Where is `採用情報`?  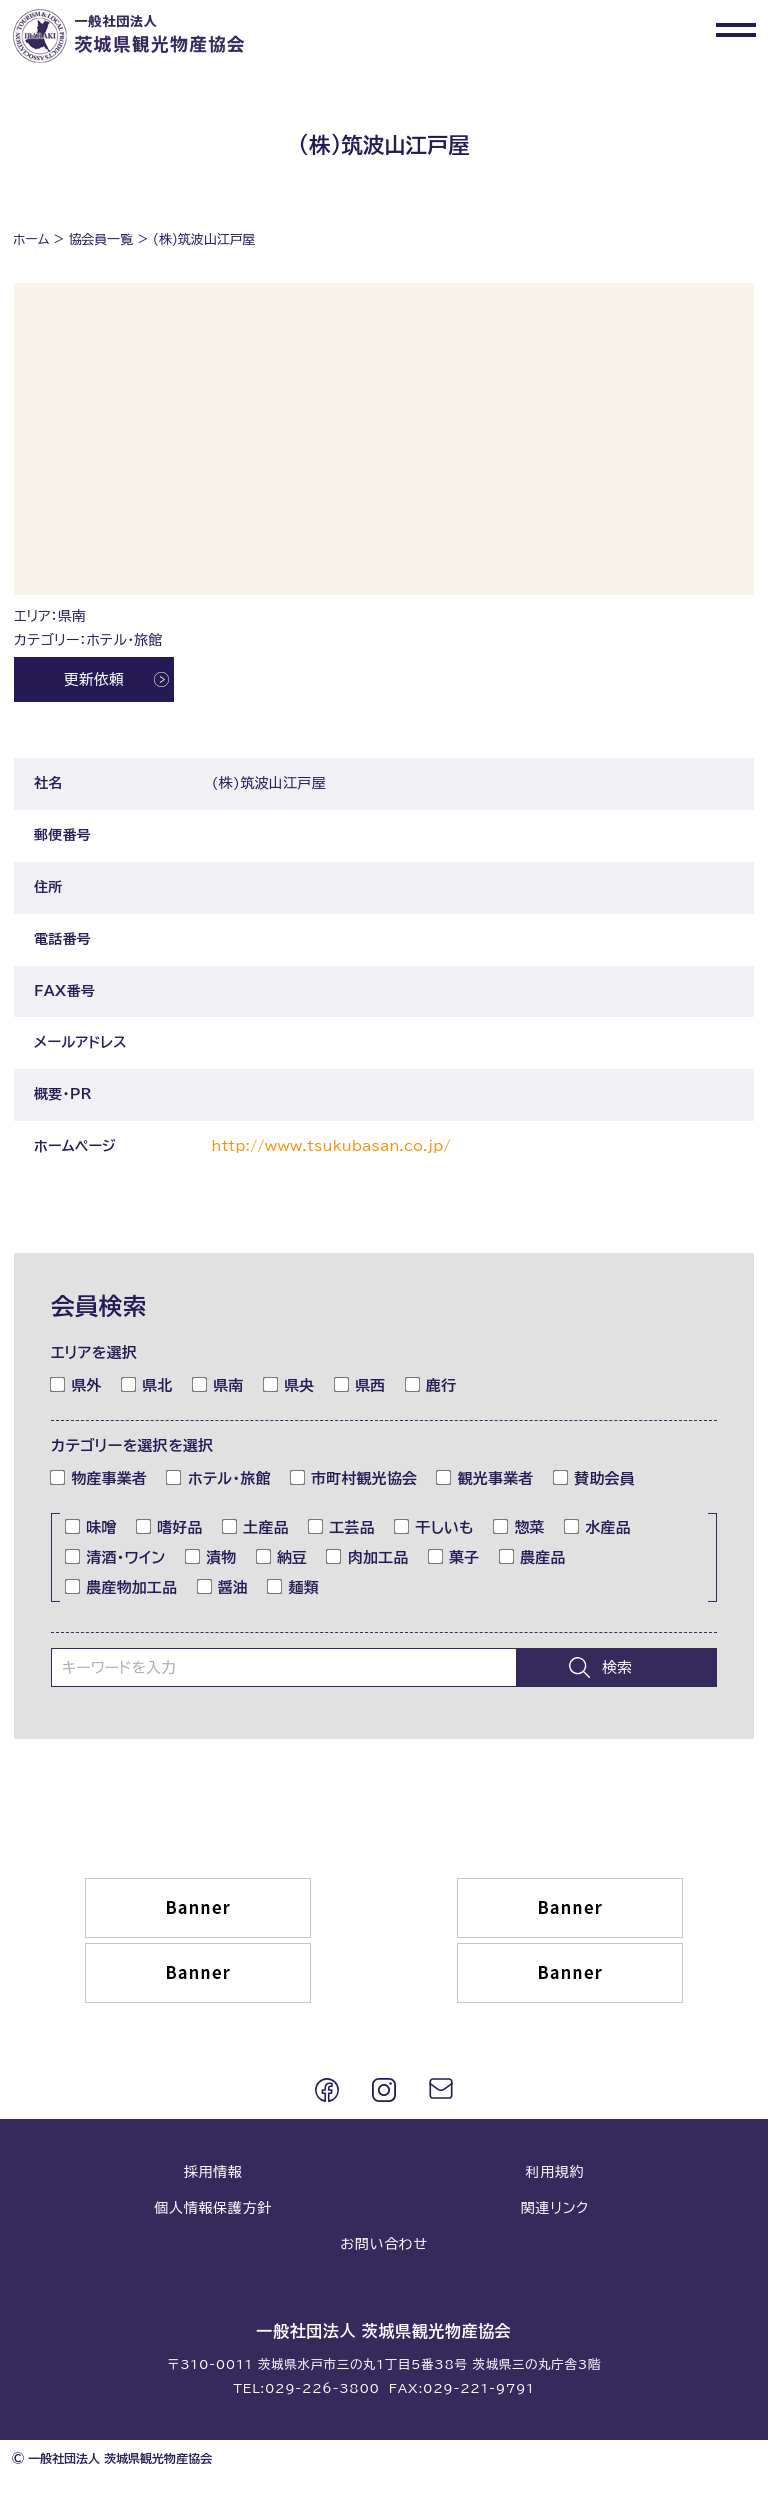
採用情報 is located at coordinates (213, 2172).